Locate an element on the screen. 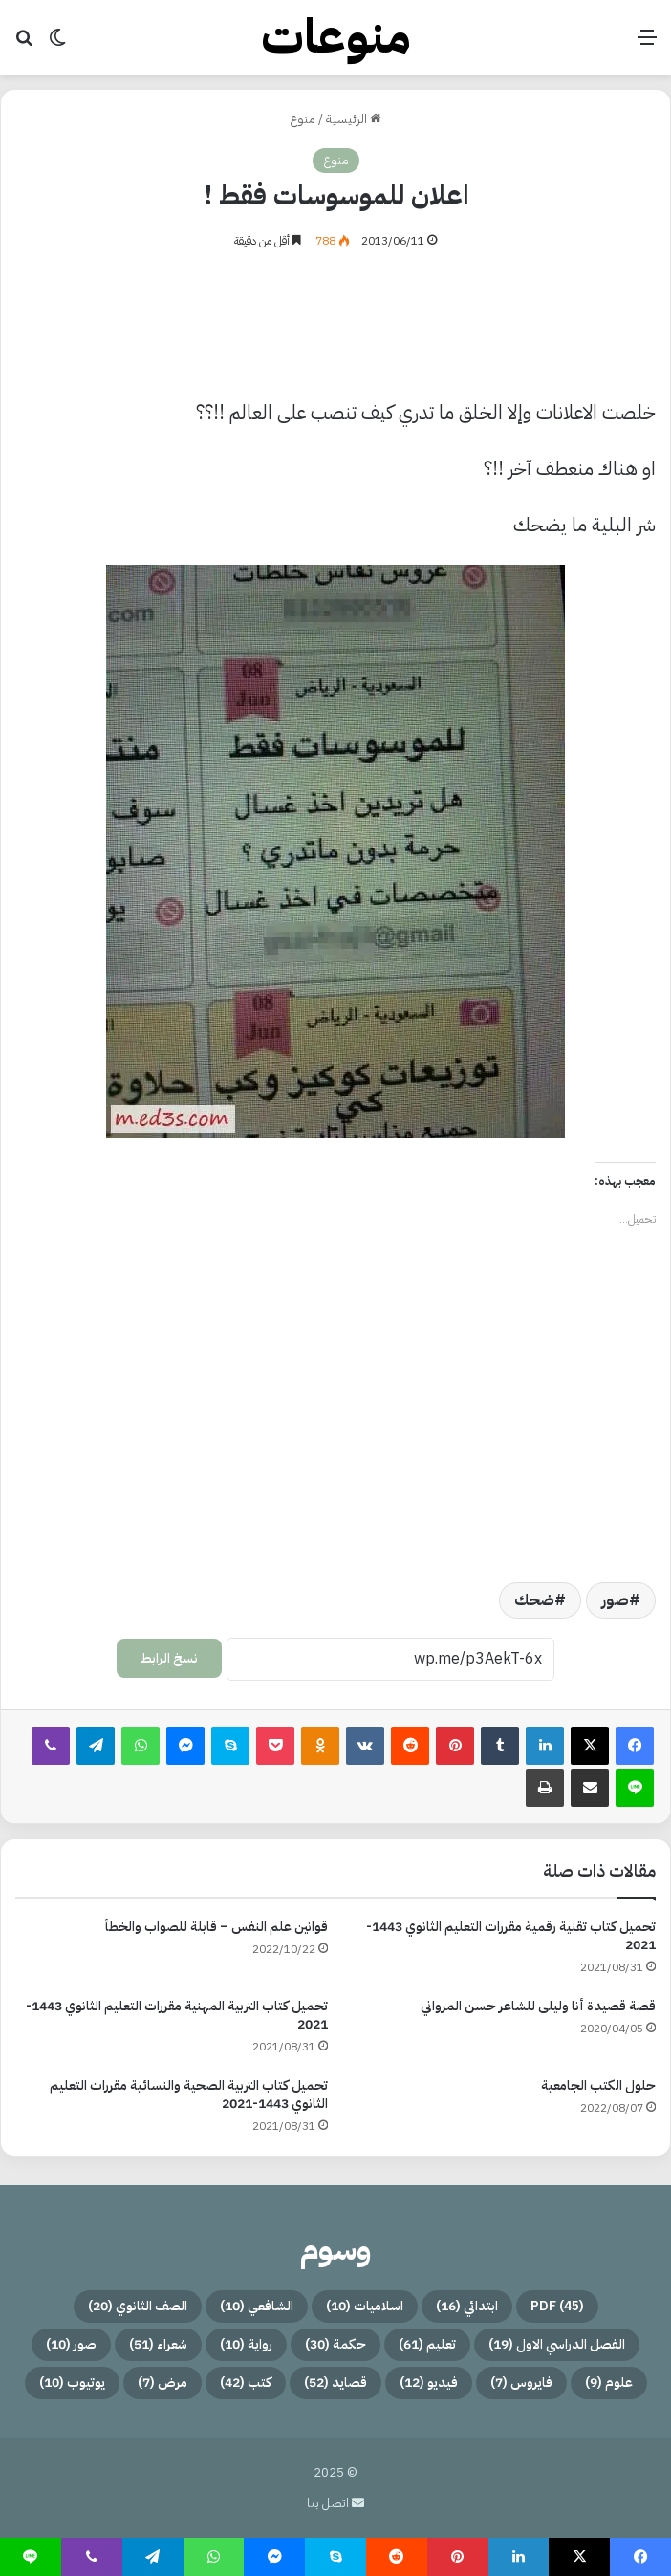 The width and height of the screenshot is (671, 2576). نسخ الرابط is located at coordinates (169, 1658).